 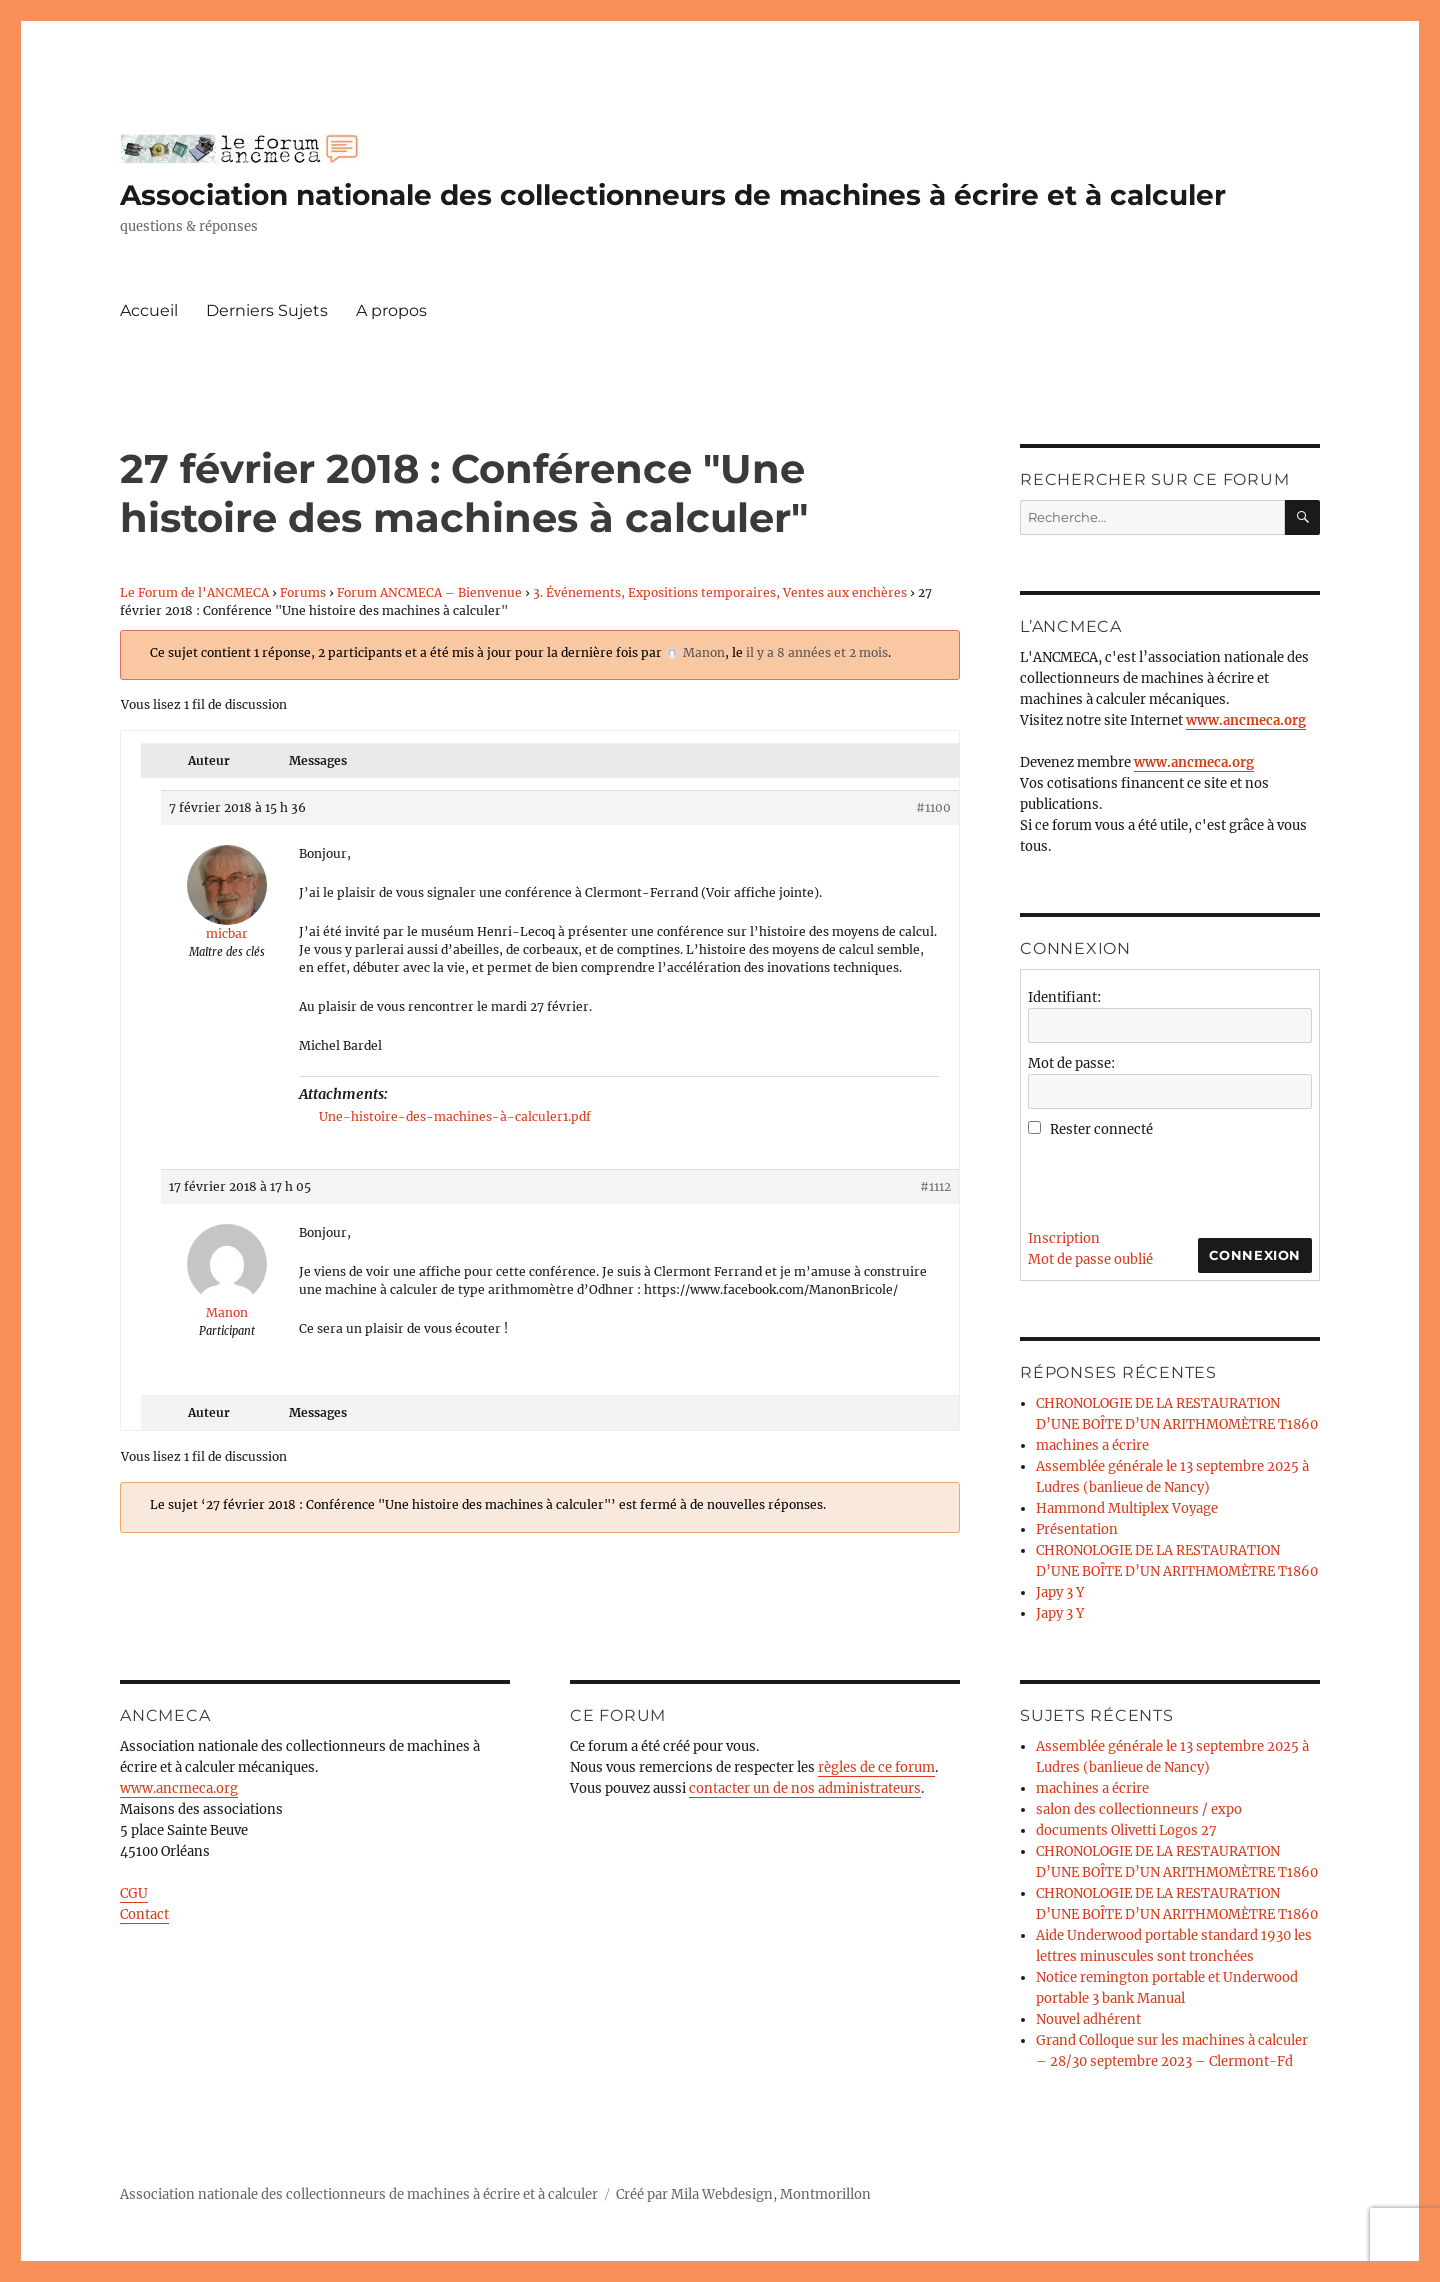 I want to click on il y a 8 années et 2 mois, so click(x=817, y=652).